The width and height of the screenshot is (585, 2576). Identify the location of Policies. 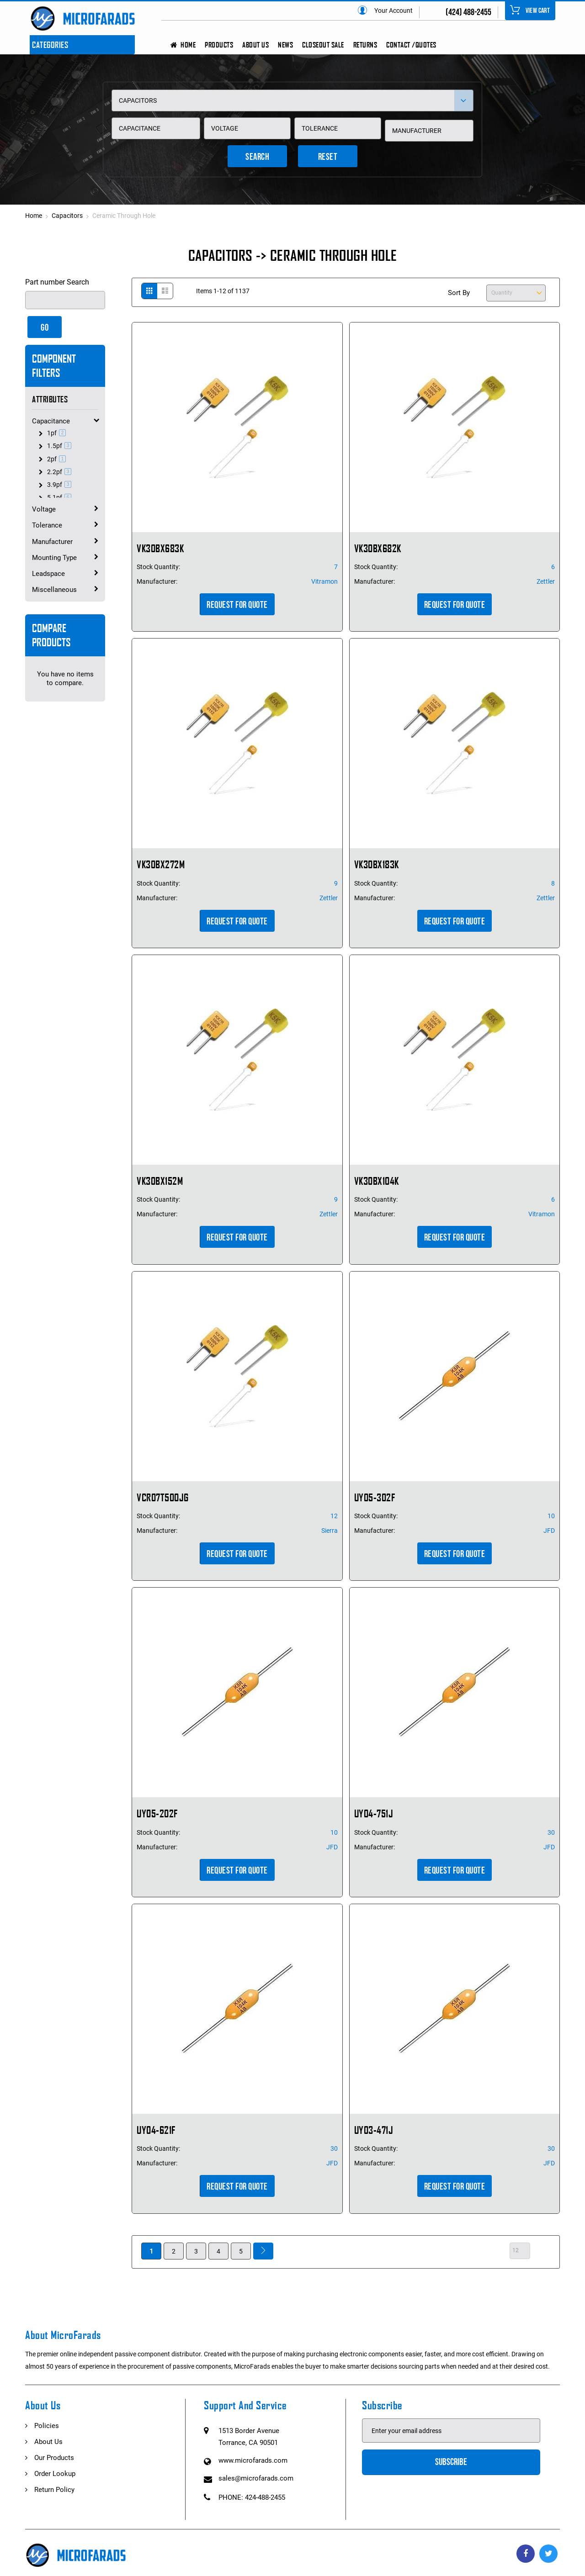
(46, 2426).